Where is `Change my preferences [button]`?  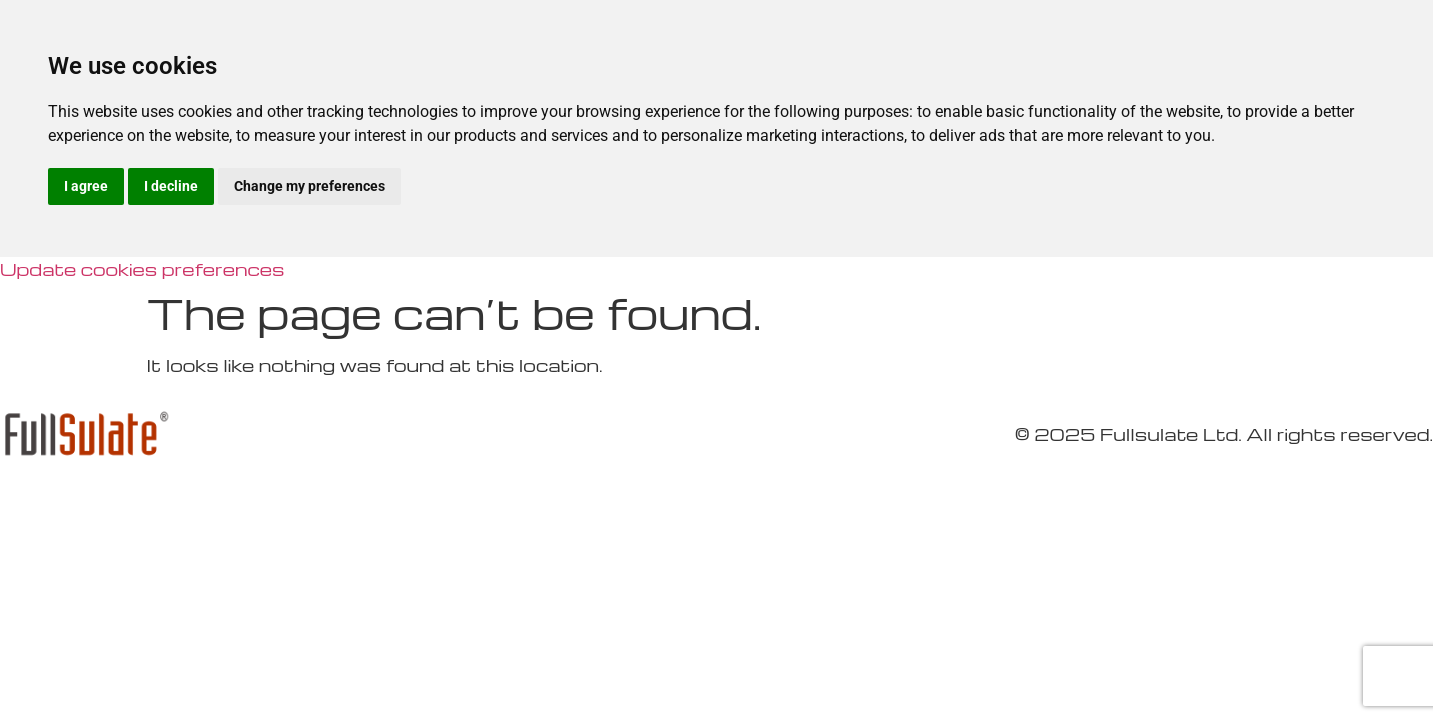
Change my preferences [button] is located at coordinates (309, 186).